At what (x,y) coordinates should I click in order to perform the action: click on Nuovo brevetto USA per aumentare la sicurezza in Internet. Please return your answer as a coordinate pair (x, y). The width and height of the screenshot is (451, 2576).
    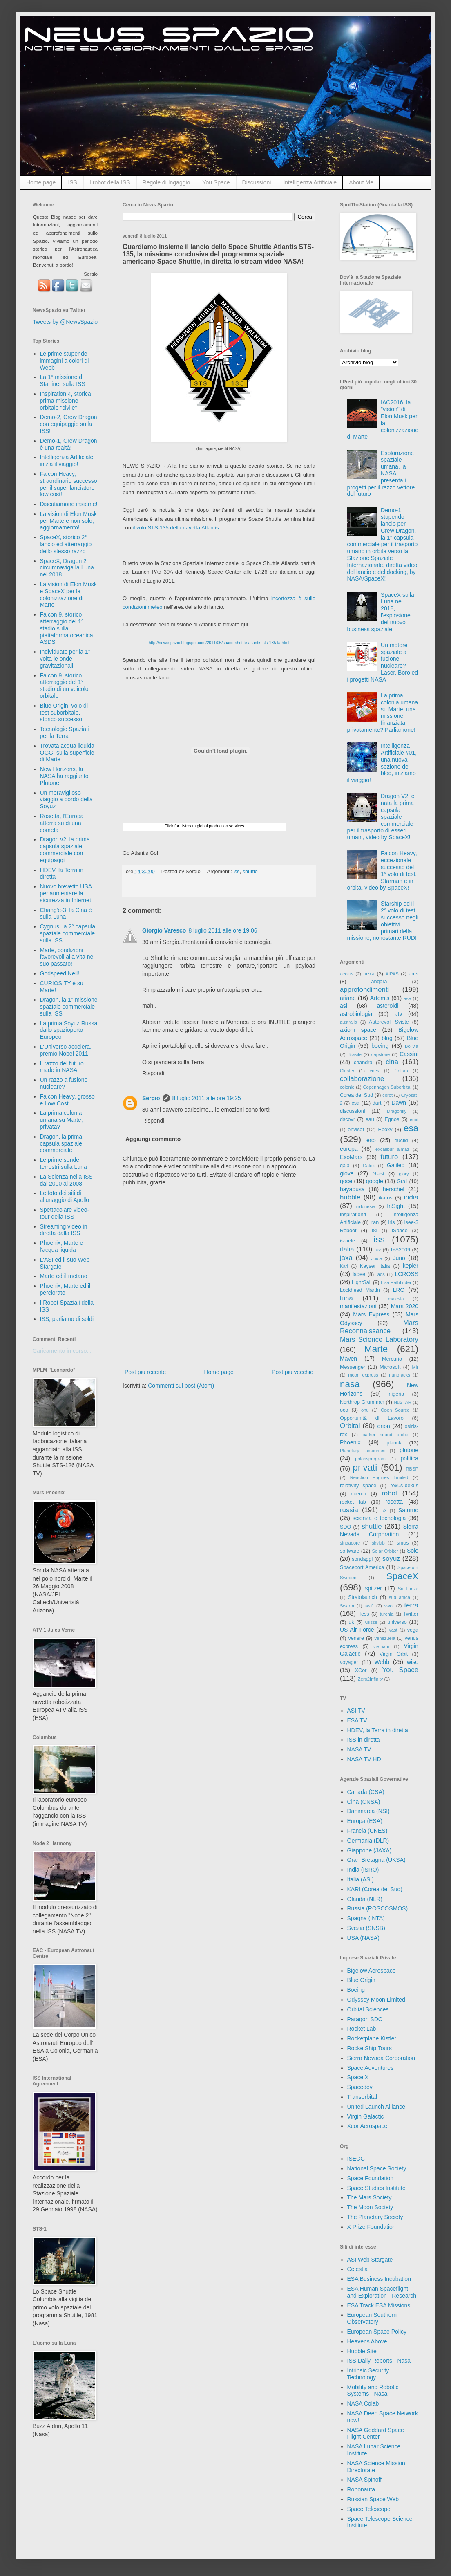
    Looking at the image, I should click on (66, 893).